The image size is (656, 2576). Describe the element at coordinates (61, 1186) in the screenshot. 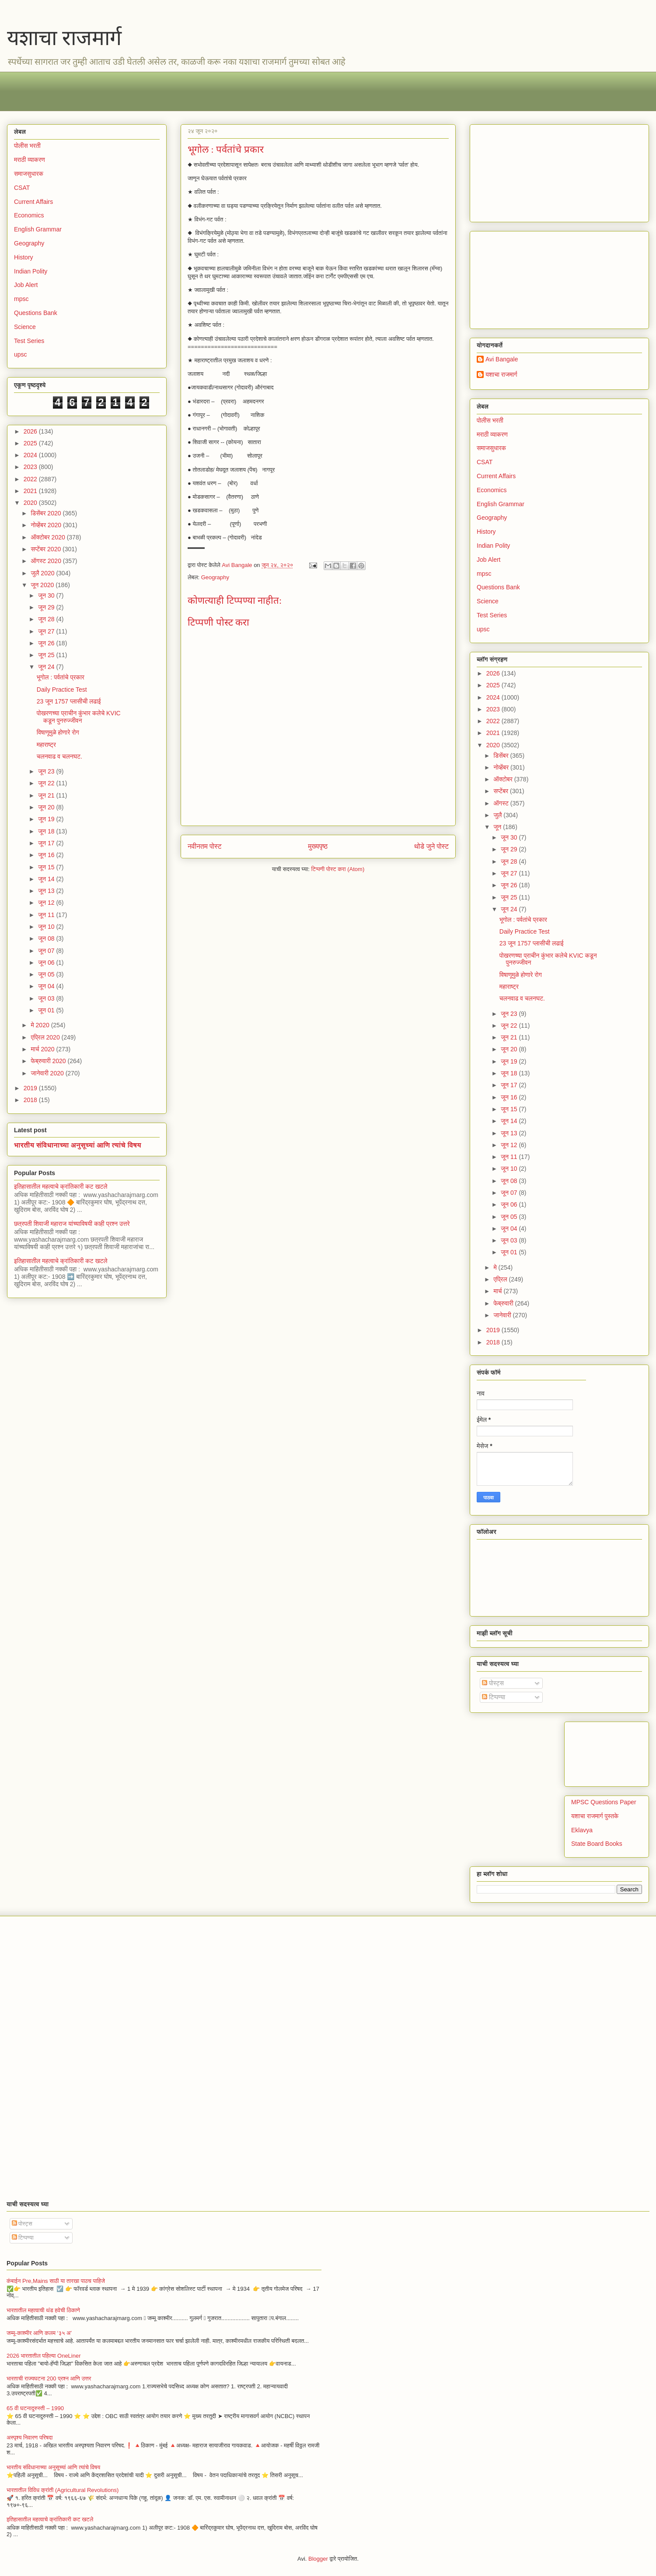

I see `इतिहासातील महत्वाचे क्रांतिकारी कट खटले` at that location.